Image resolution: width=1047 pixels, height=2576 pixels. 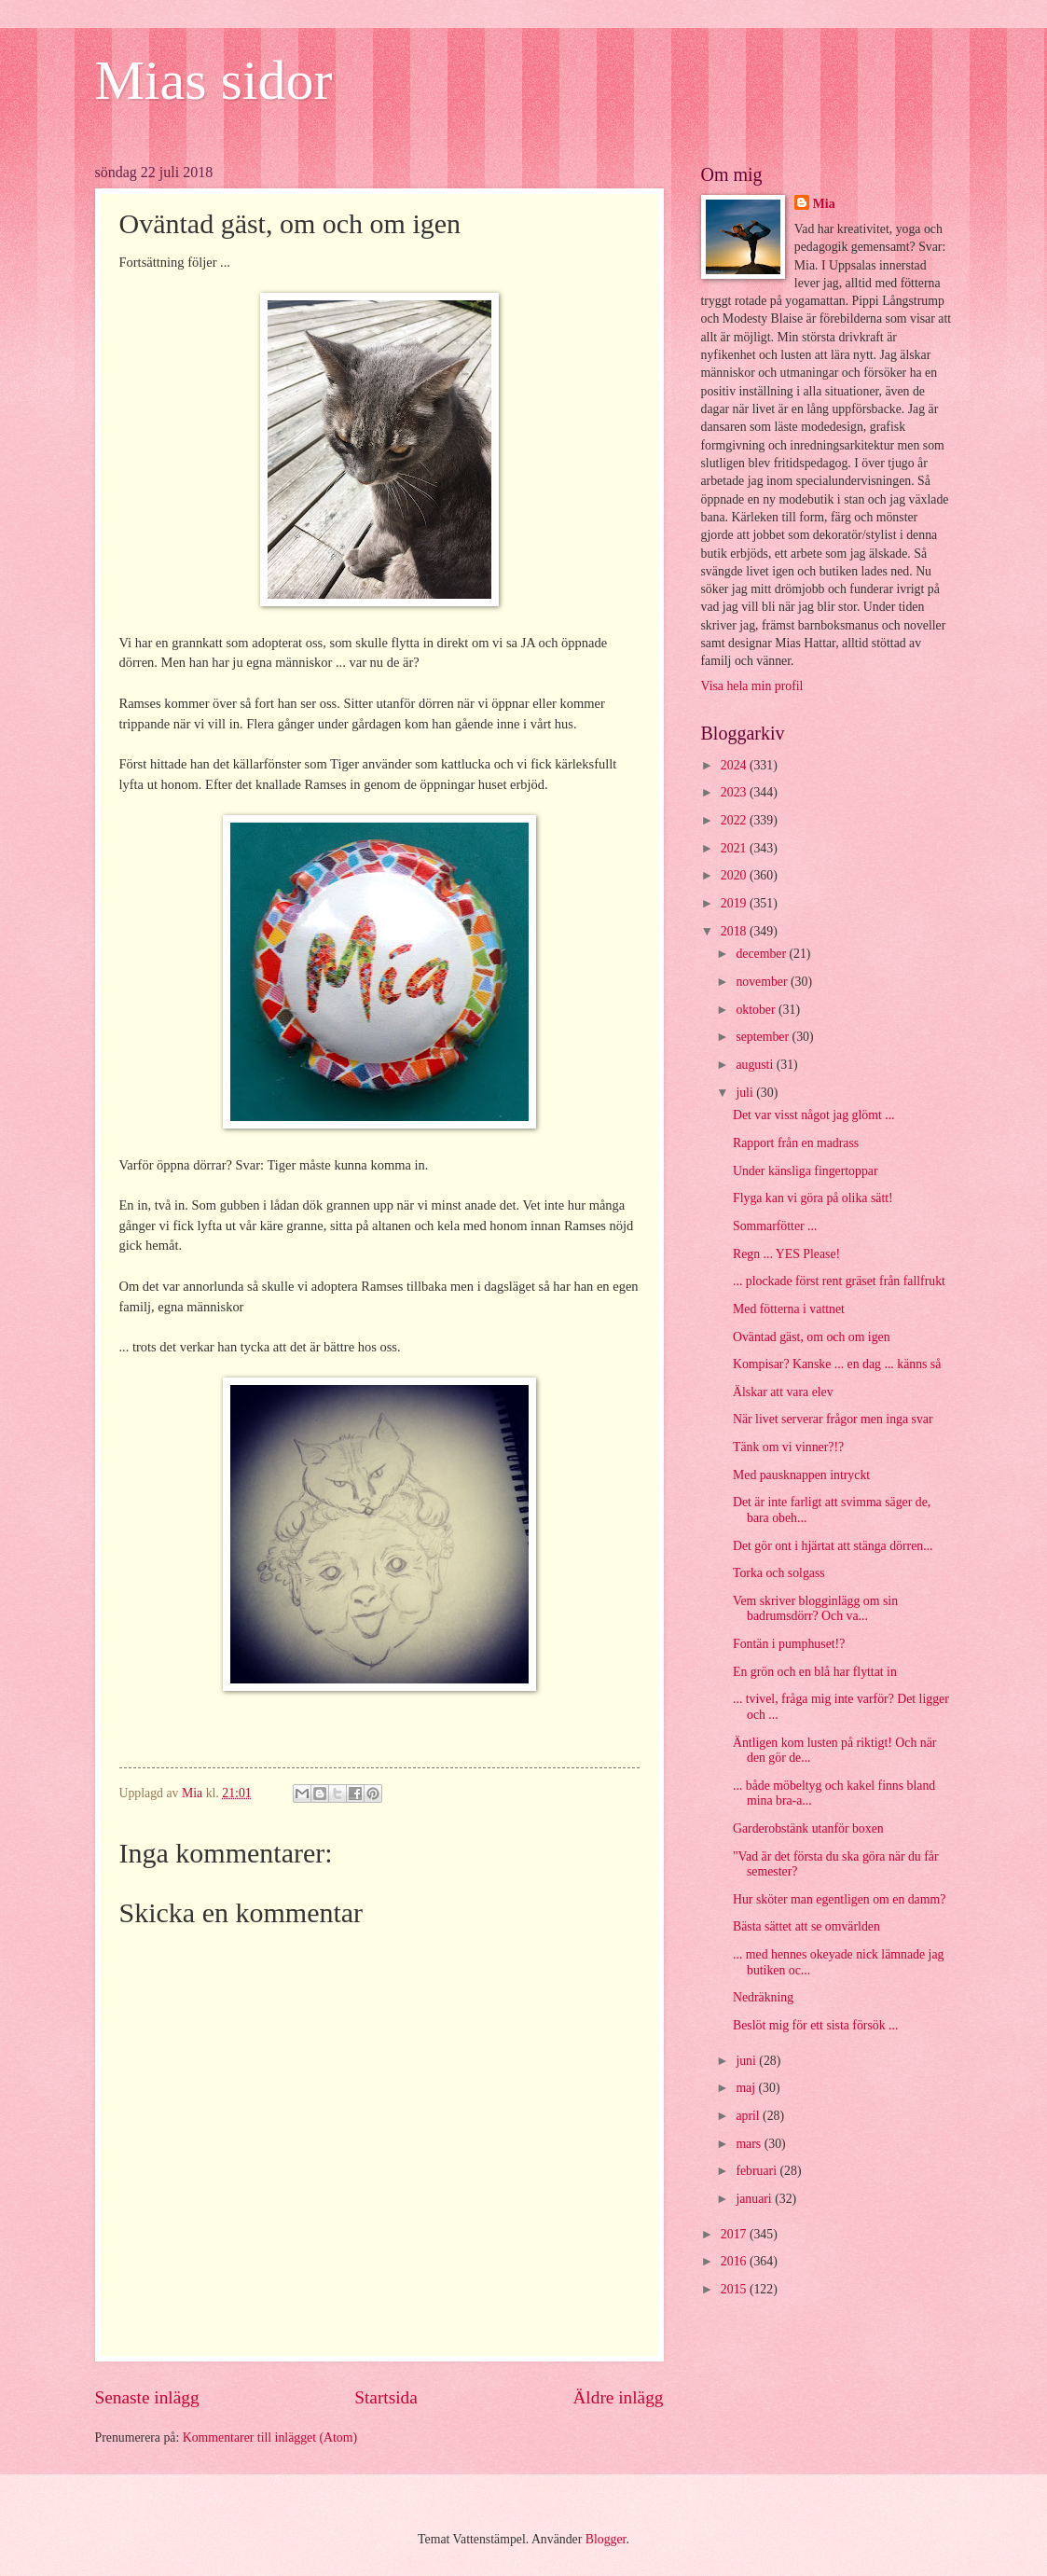 What do you see at coordinates (606, 2539) in the screenshot?
I see `Blogger` at bounding box center [606, 2539].